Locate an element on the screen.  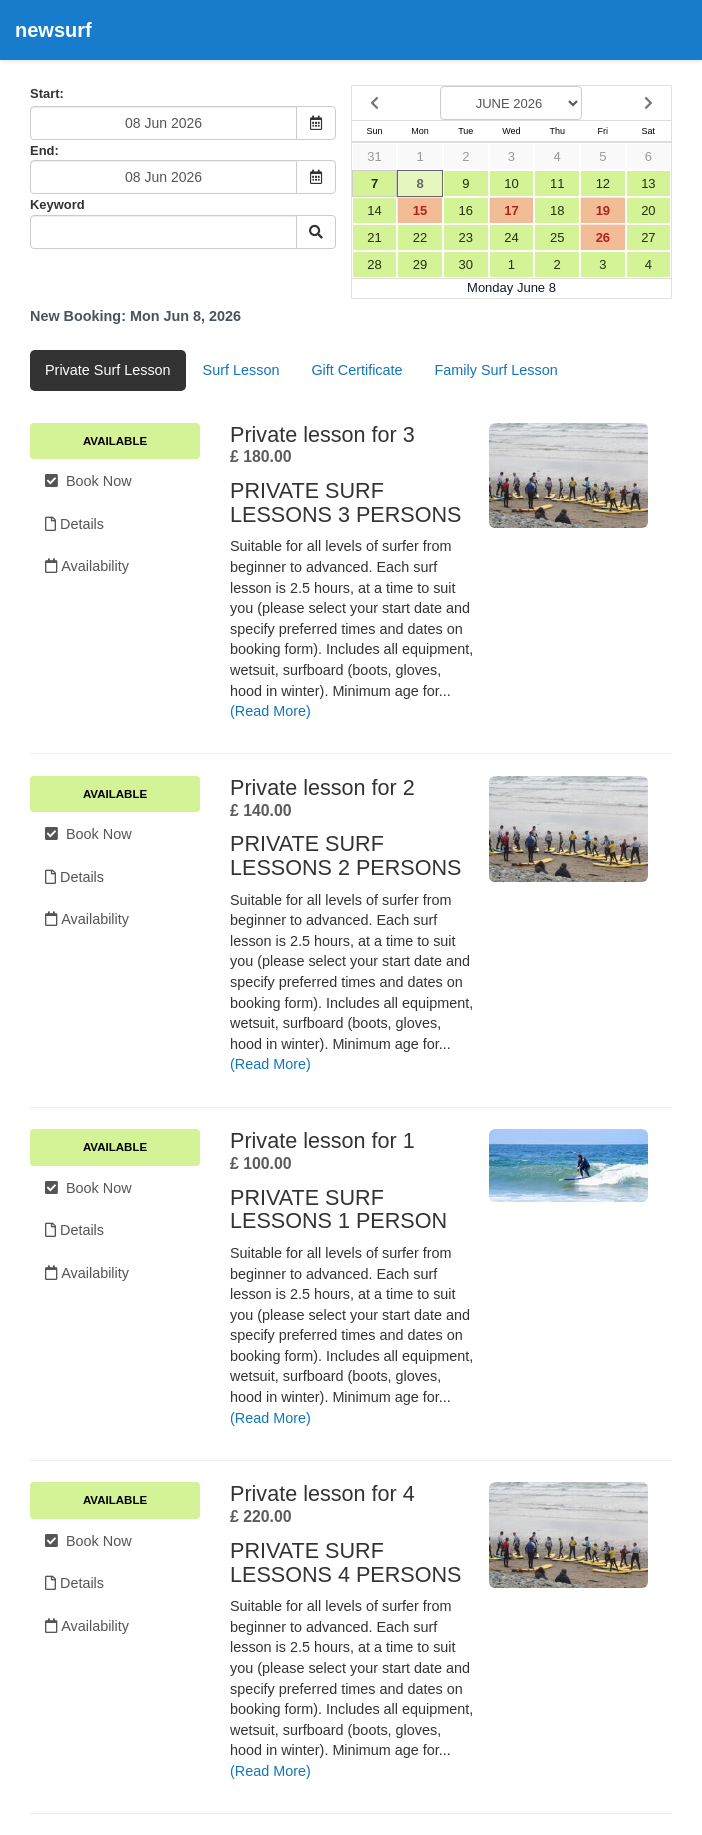
13 is located at coordinates (648, 183).